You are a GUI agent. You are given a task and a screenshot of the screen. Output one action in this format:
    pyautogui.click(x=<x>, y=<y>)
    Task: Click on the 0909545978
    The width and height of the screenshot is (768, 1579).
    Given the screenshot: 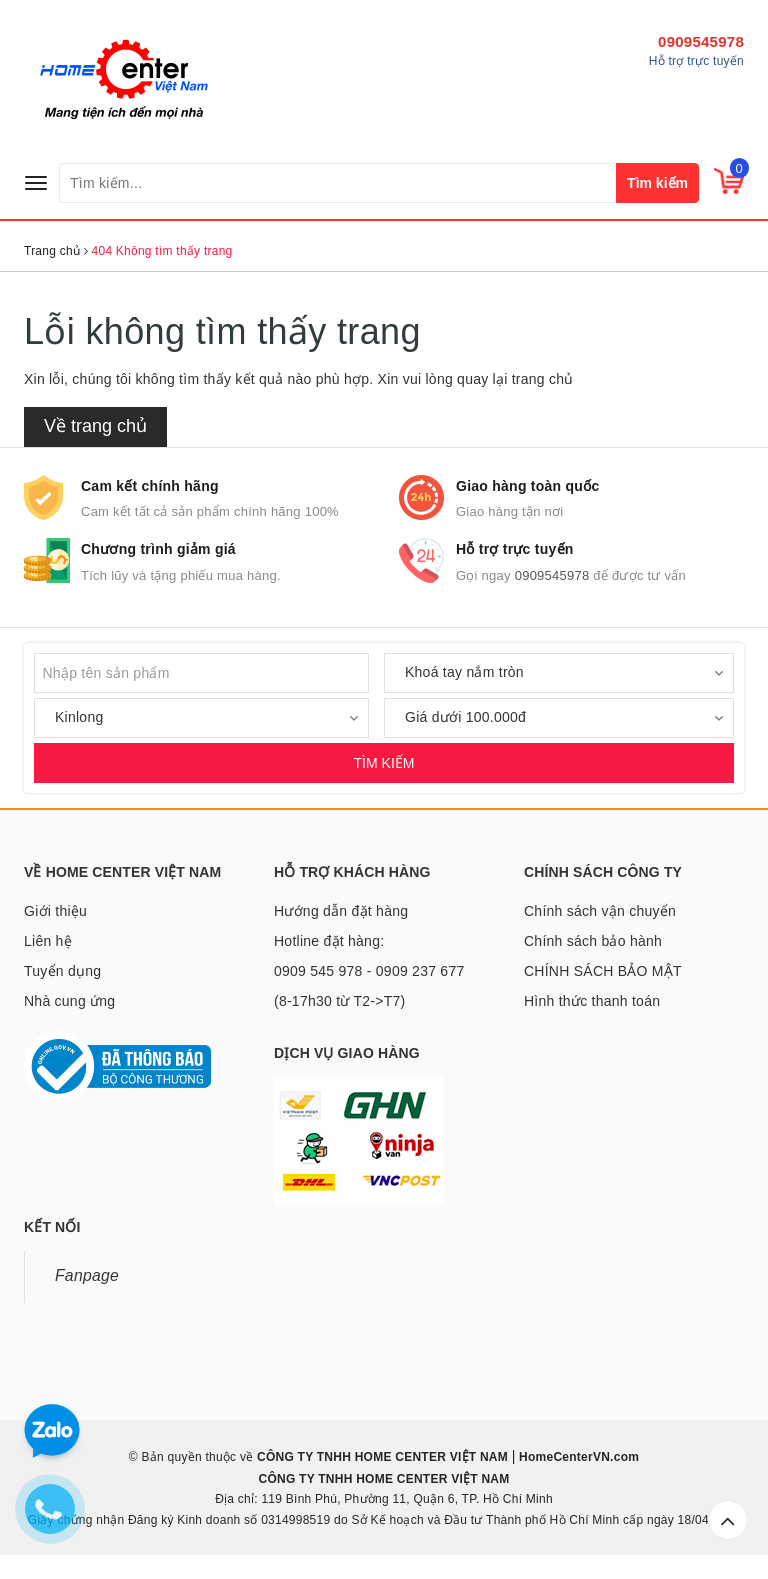 What is the action you would take?
    pyautogui.click(x=701, y=41)
    